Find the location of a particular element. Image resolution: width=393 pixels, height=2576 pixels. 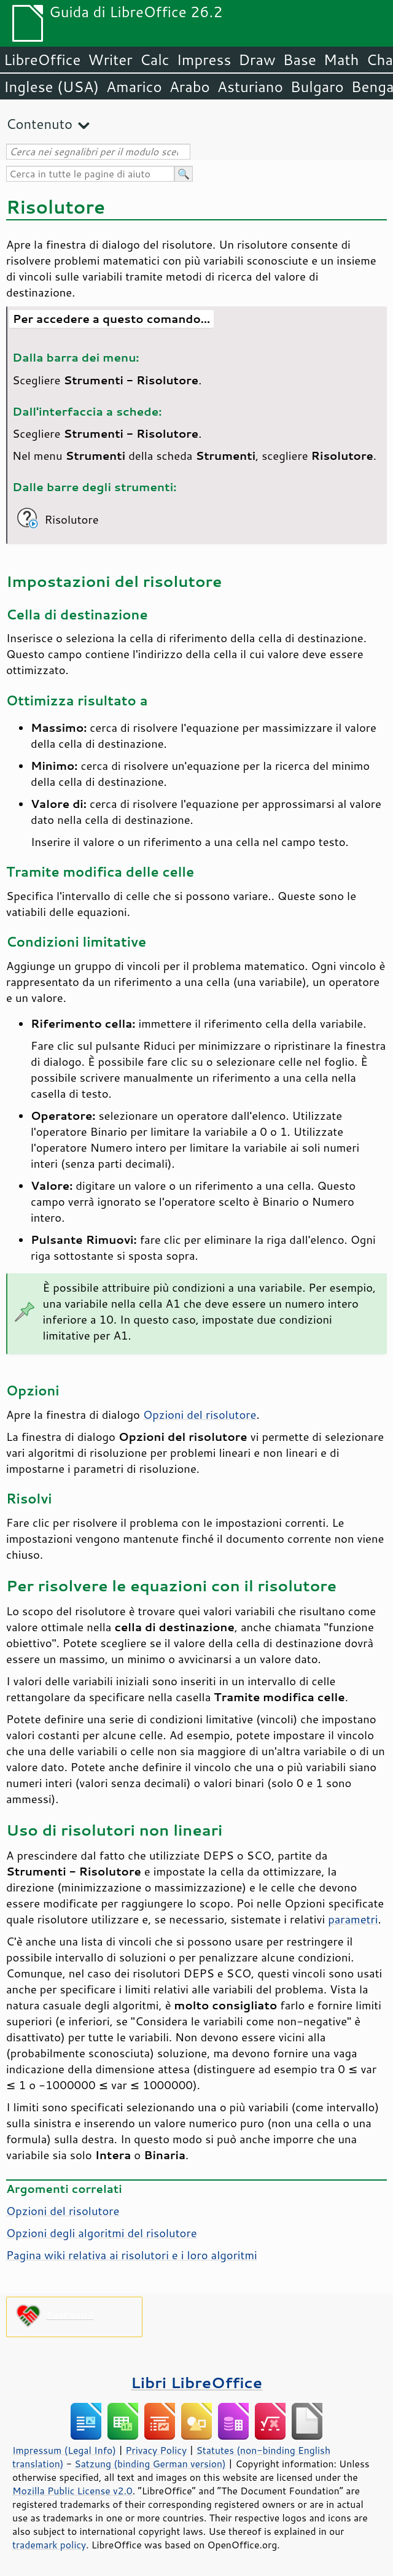

Amarico is located at coordinates (134, 86).